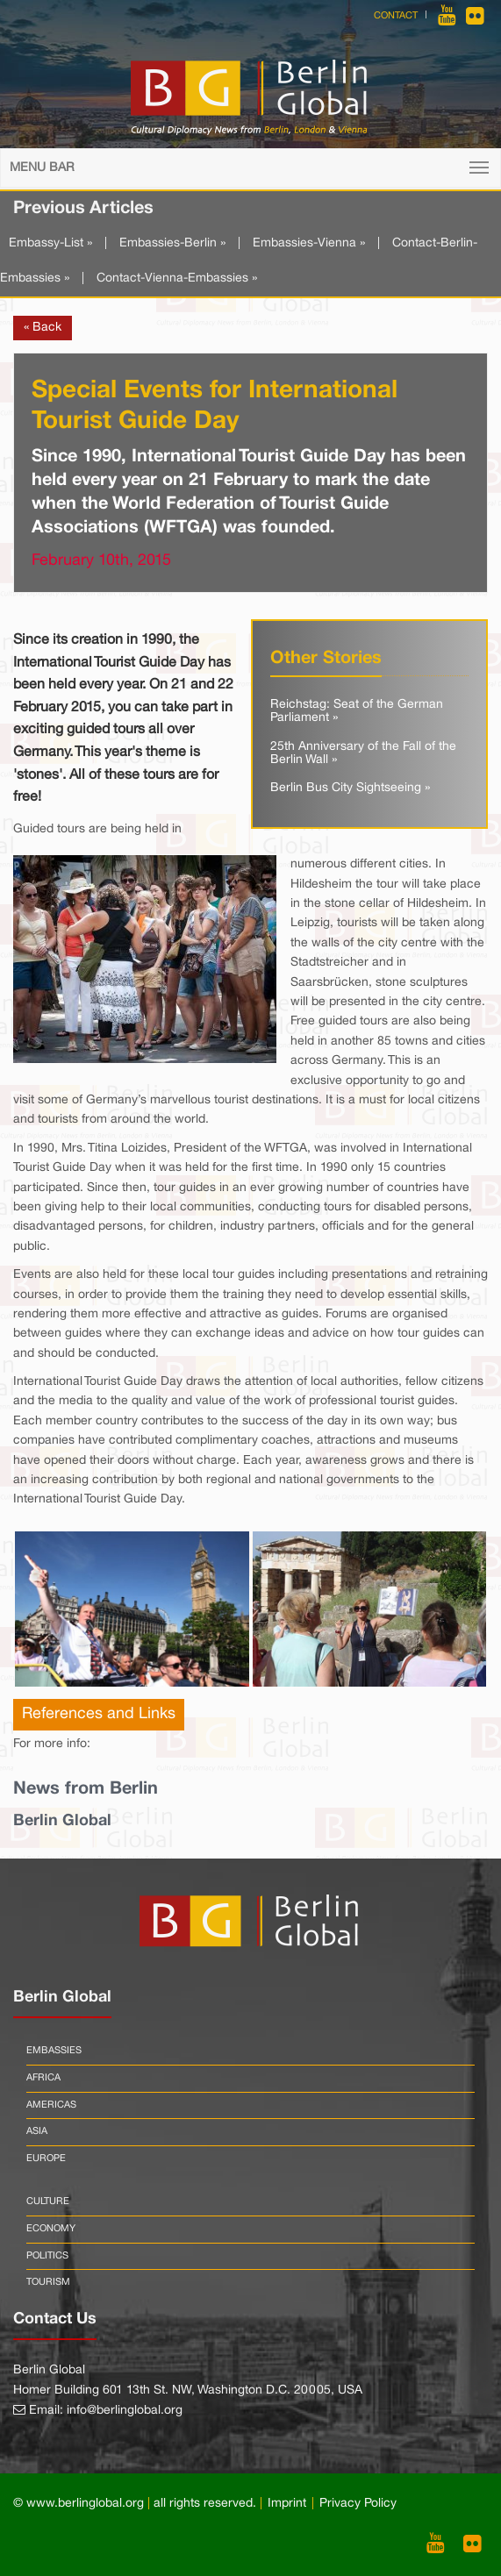 The width and height of the screenshot is (501, 2576). I want to click on Embassies, so click(54, 2050).